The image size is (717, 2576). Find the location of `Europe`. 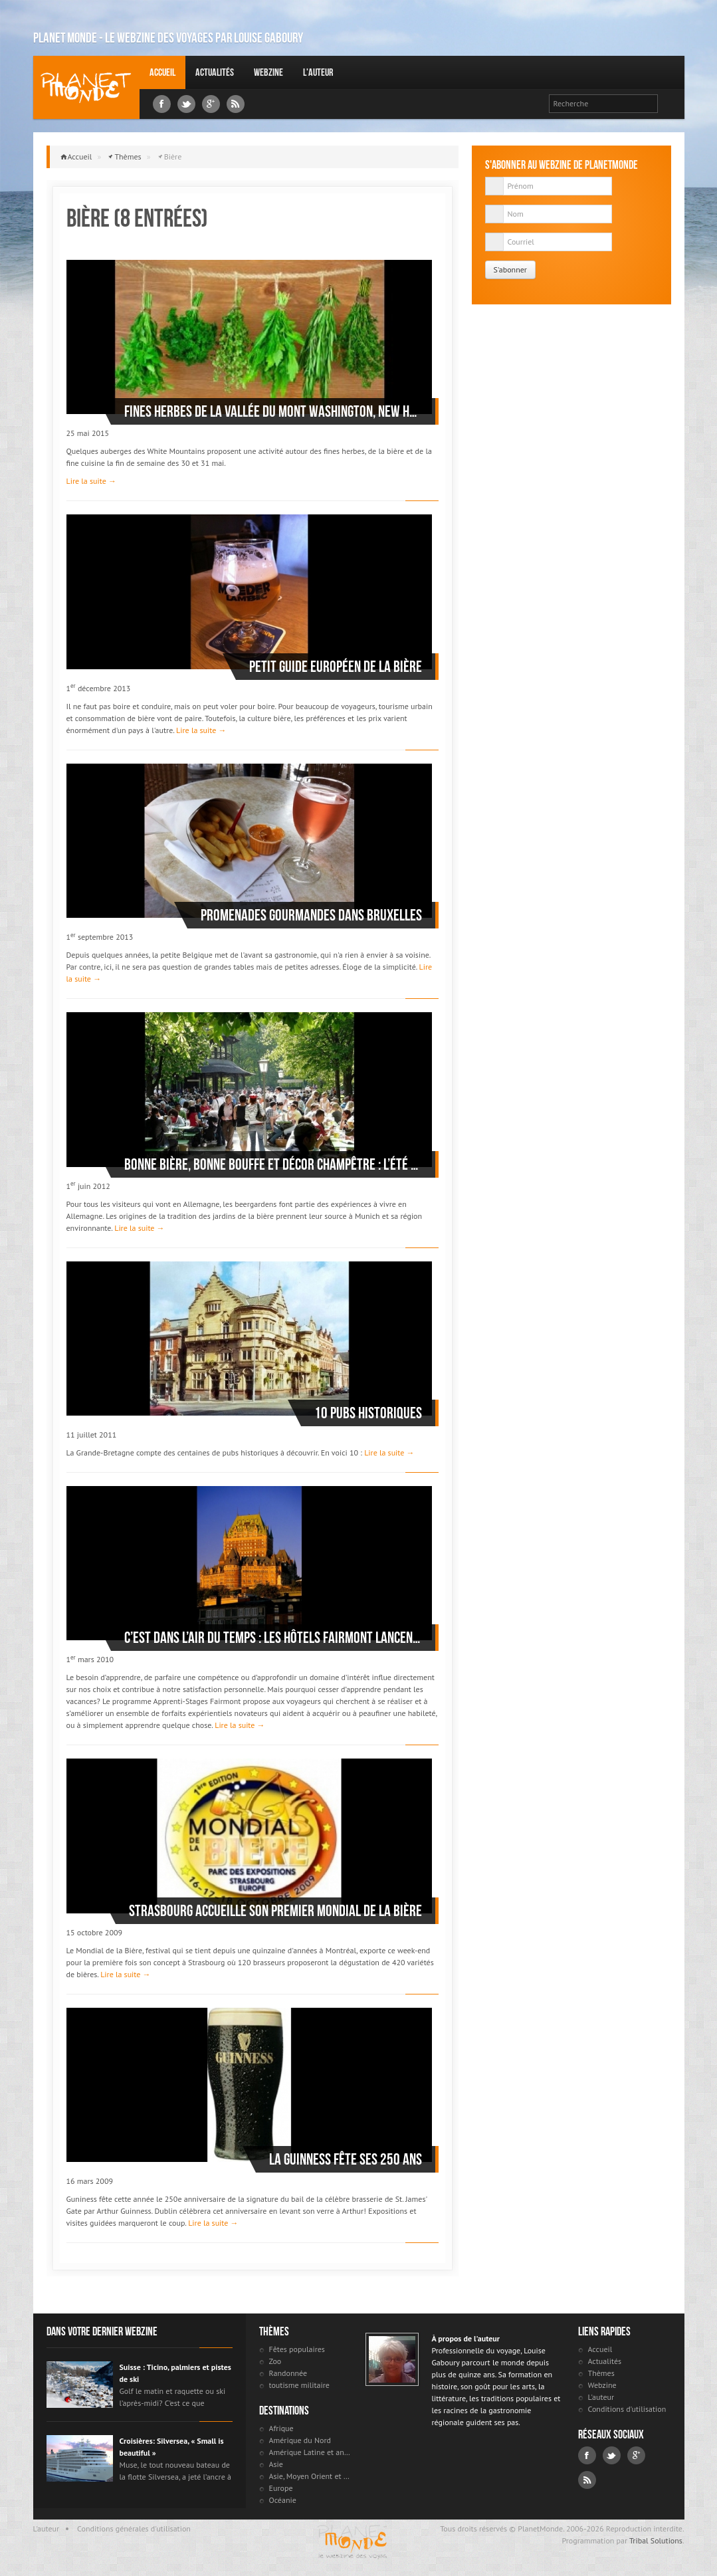

Europe is located at coordinates (281, 2488).